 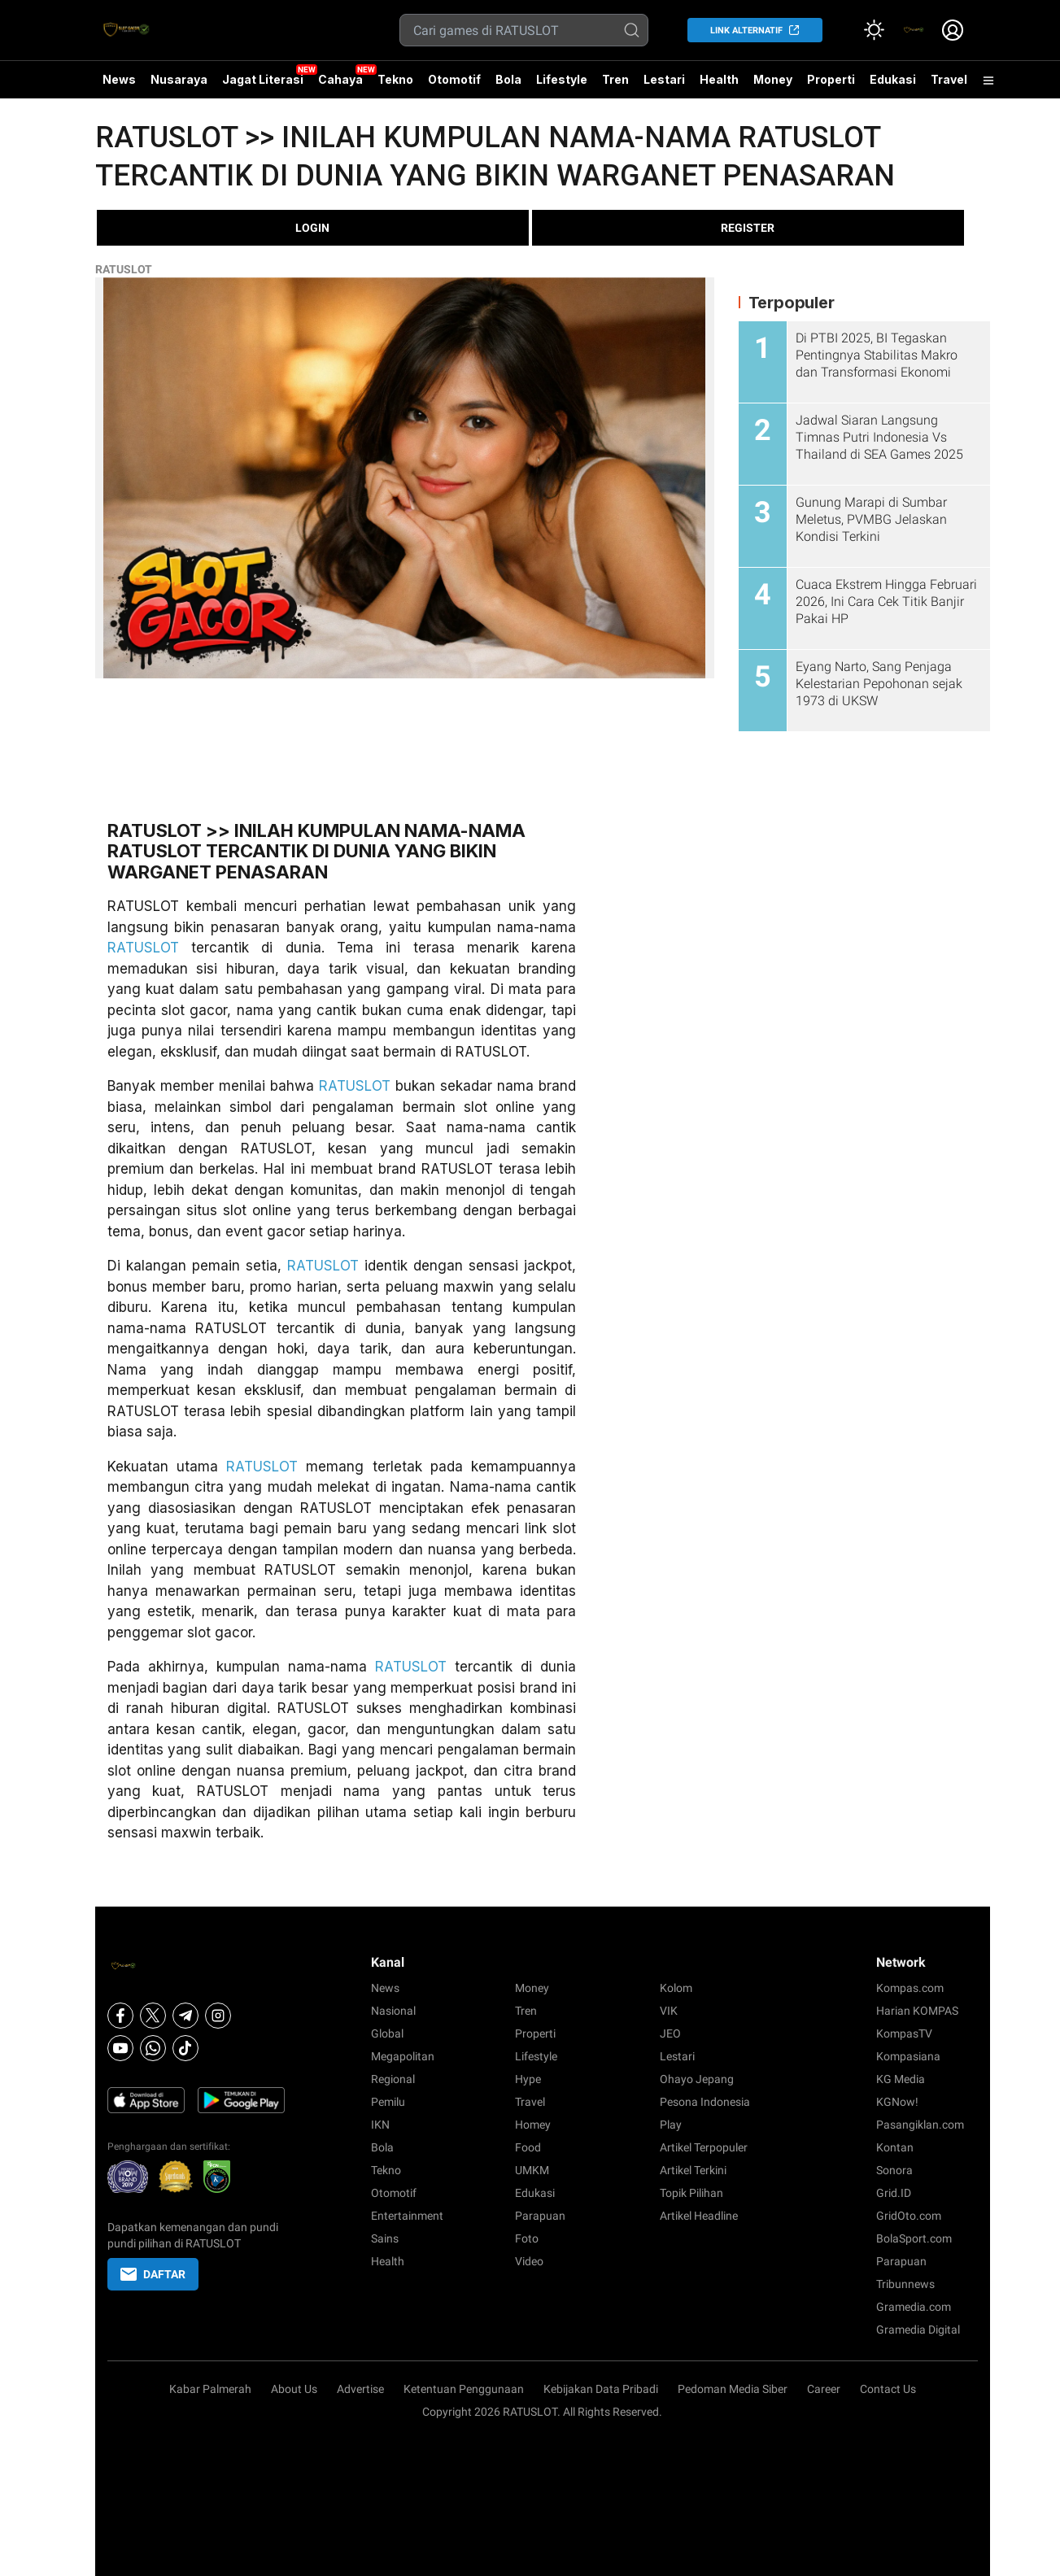 What do you see at coordinates (893, 2192) in the screenshot?
I see `Grid.ID` at bounding box center [893, 2192].